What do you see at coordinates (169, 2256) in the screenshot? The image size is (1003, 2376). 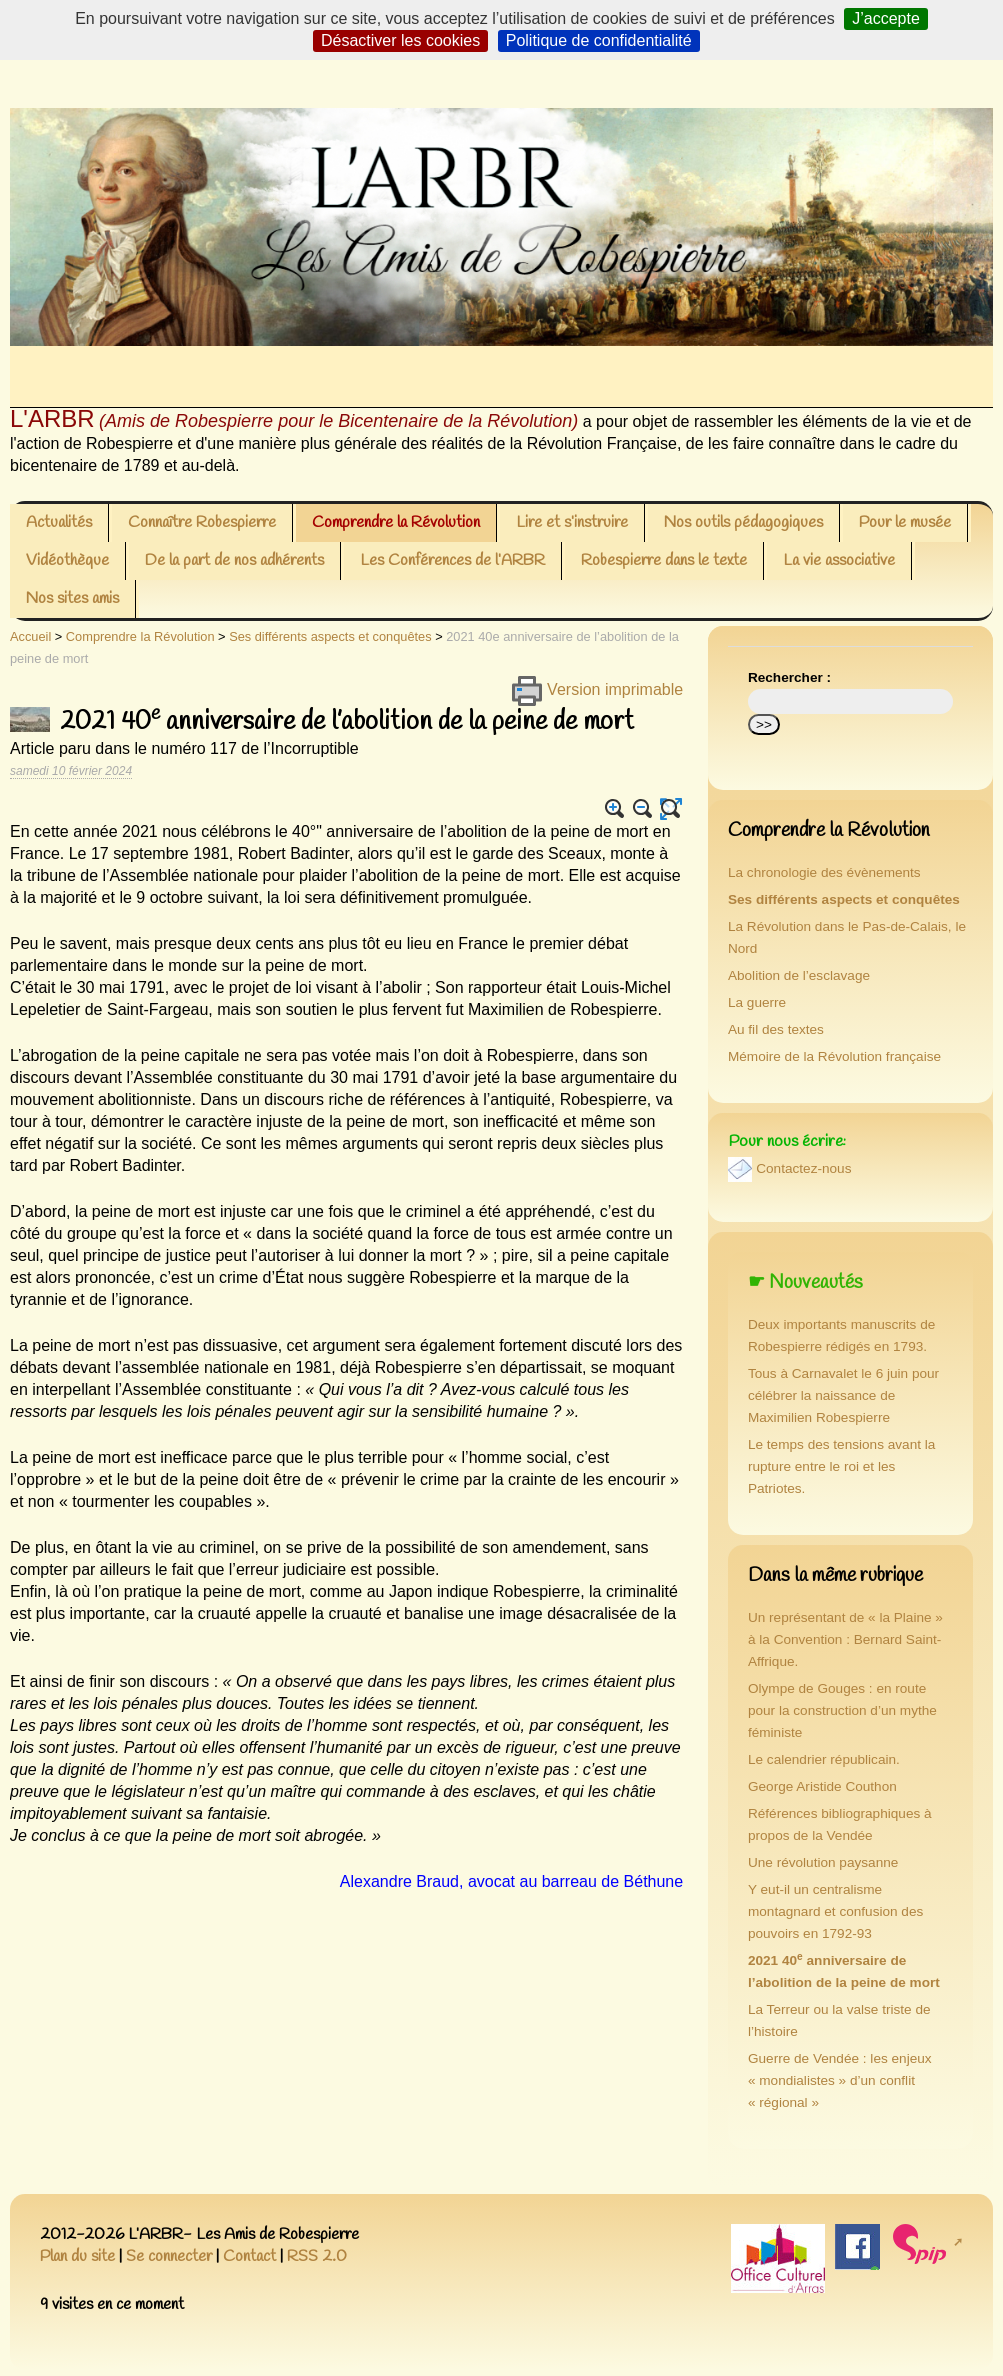 I see `Se connecter` at bounding box center [169, 2256].